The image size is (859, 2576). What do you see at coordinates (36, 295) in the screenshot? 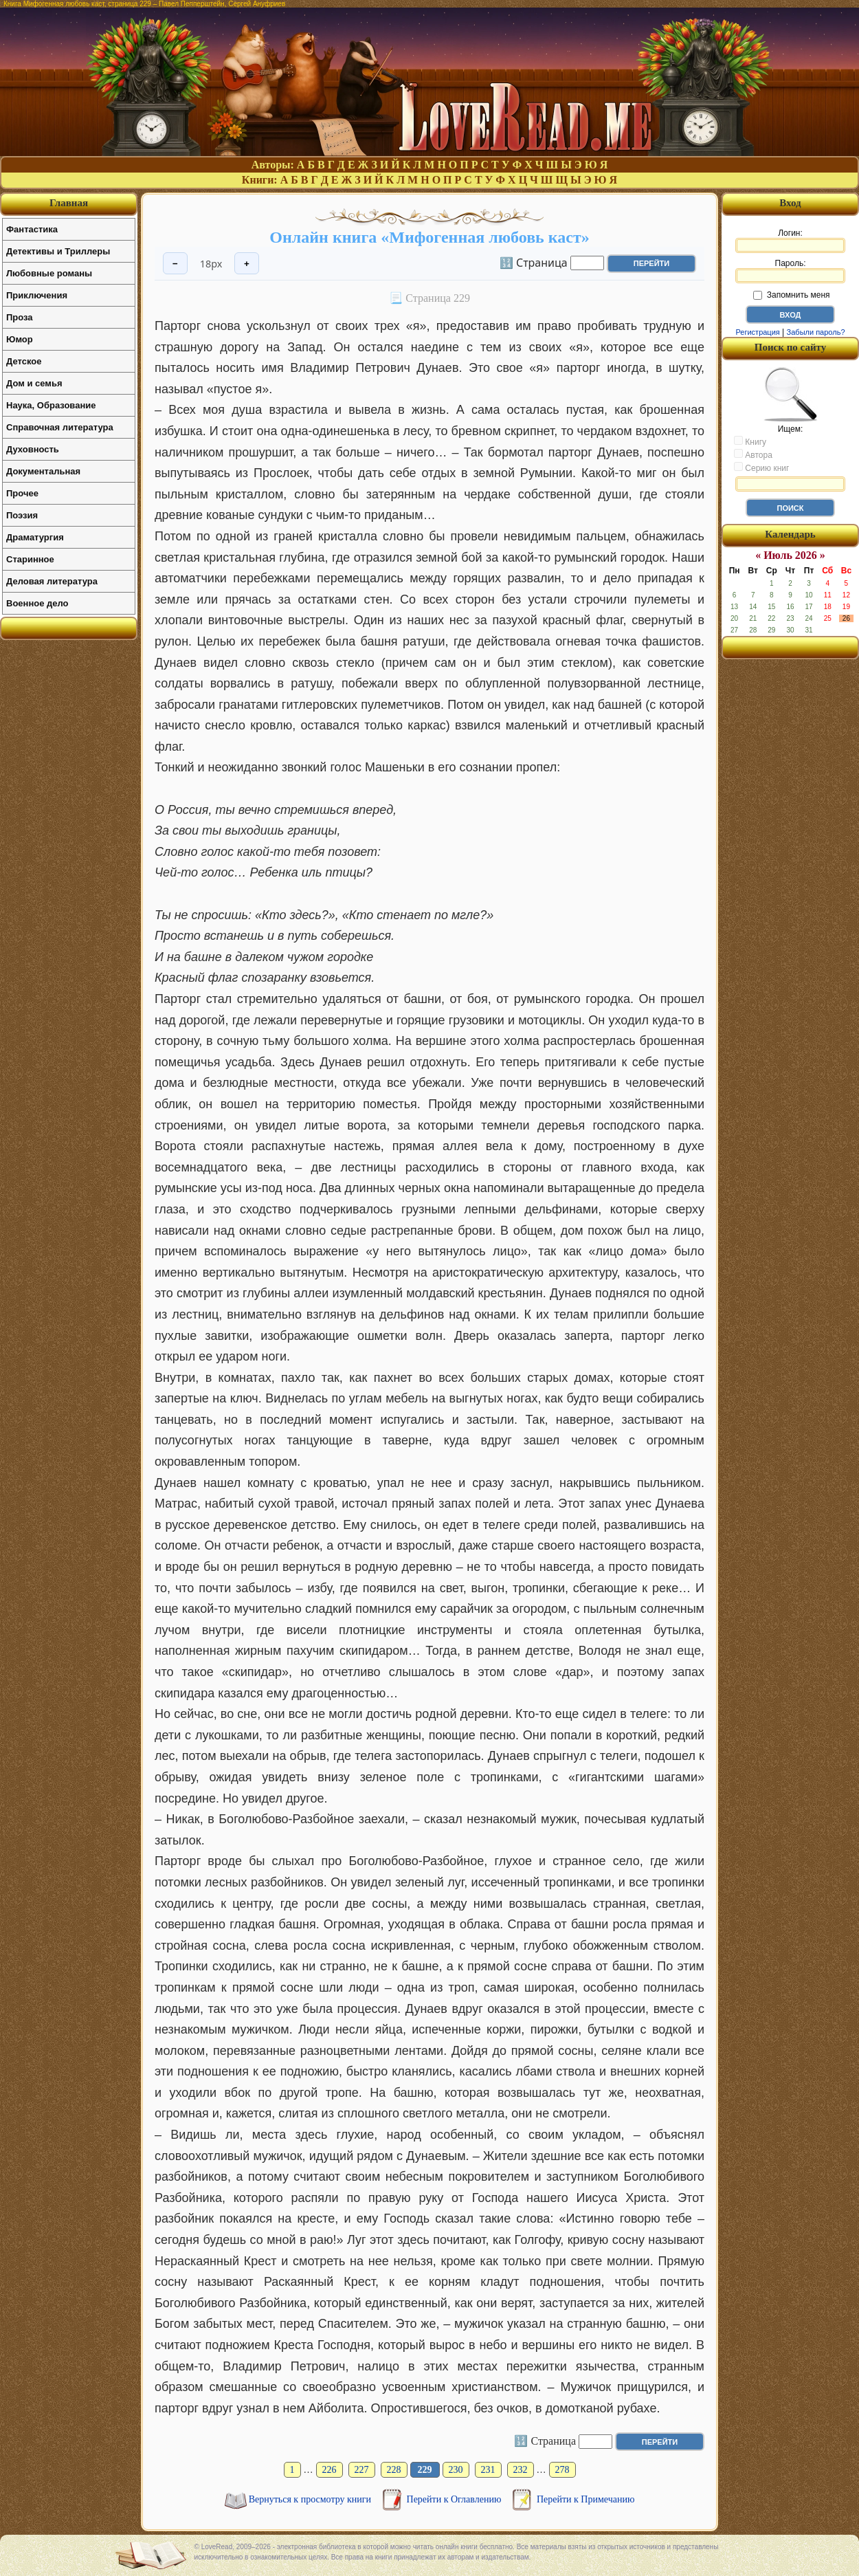
I see `Приключения` at bounding box center [36, 295].